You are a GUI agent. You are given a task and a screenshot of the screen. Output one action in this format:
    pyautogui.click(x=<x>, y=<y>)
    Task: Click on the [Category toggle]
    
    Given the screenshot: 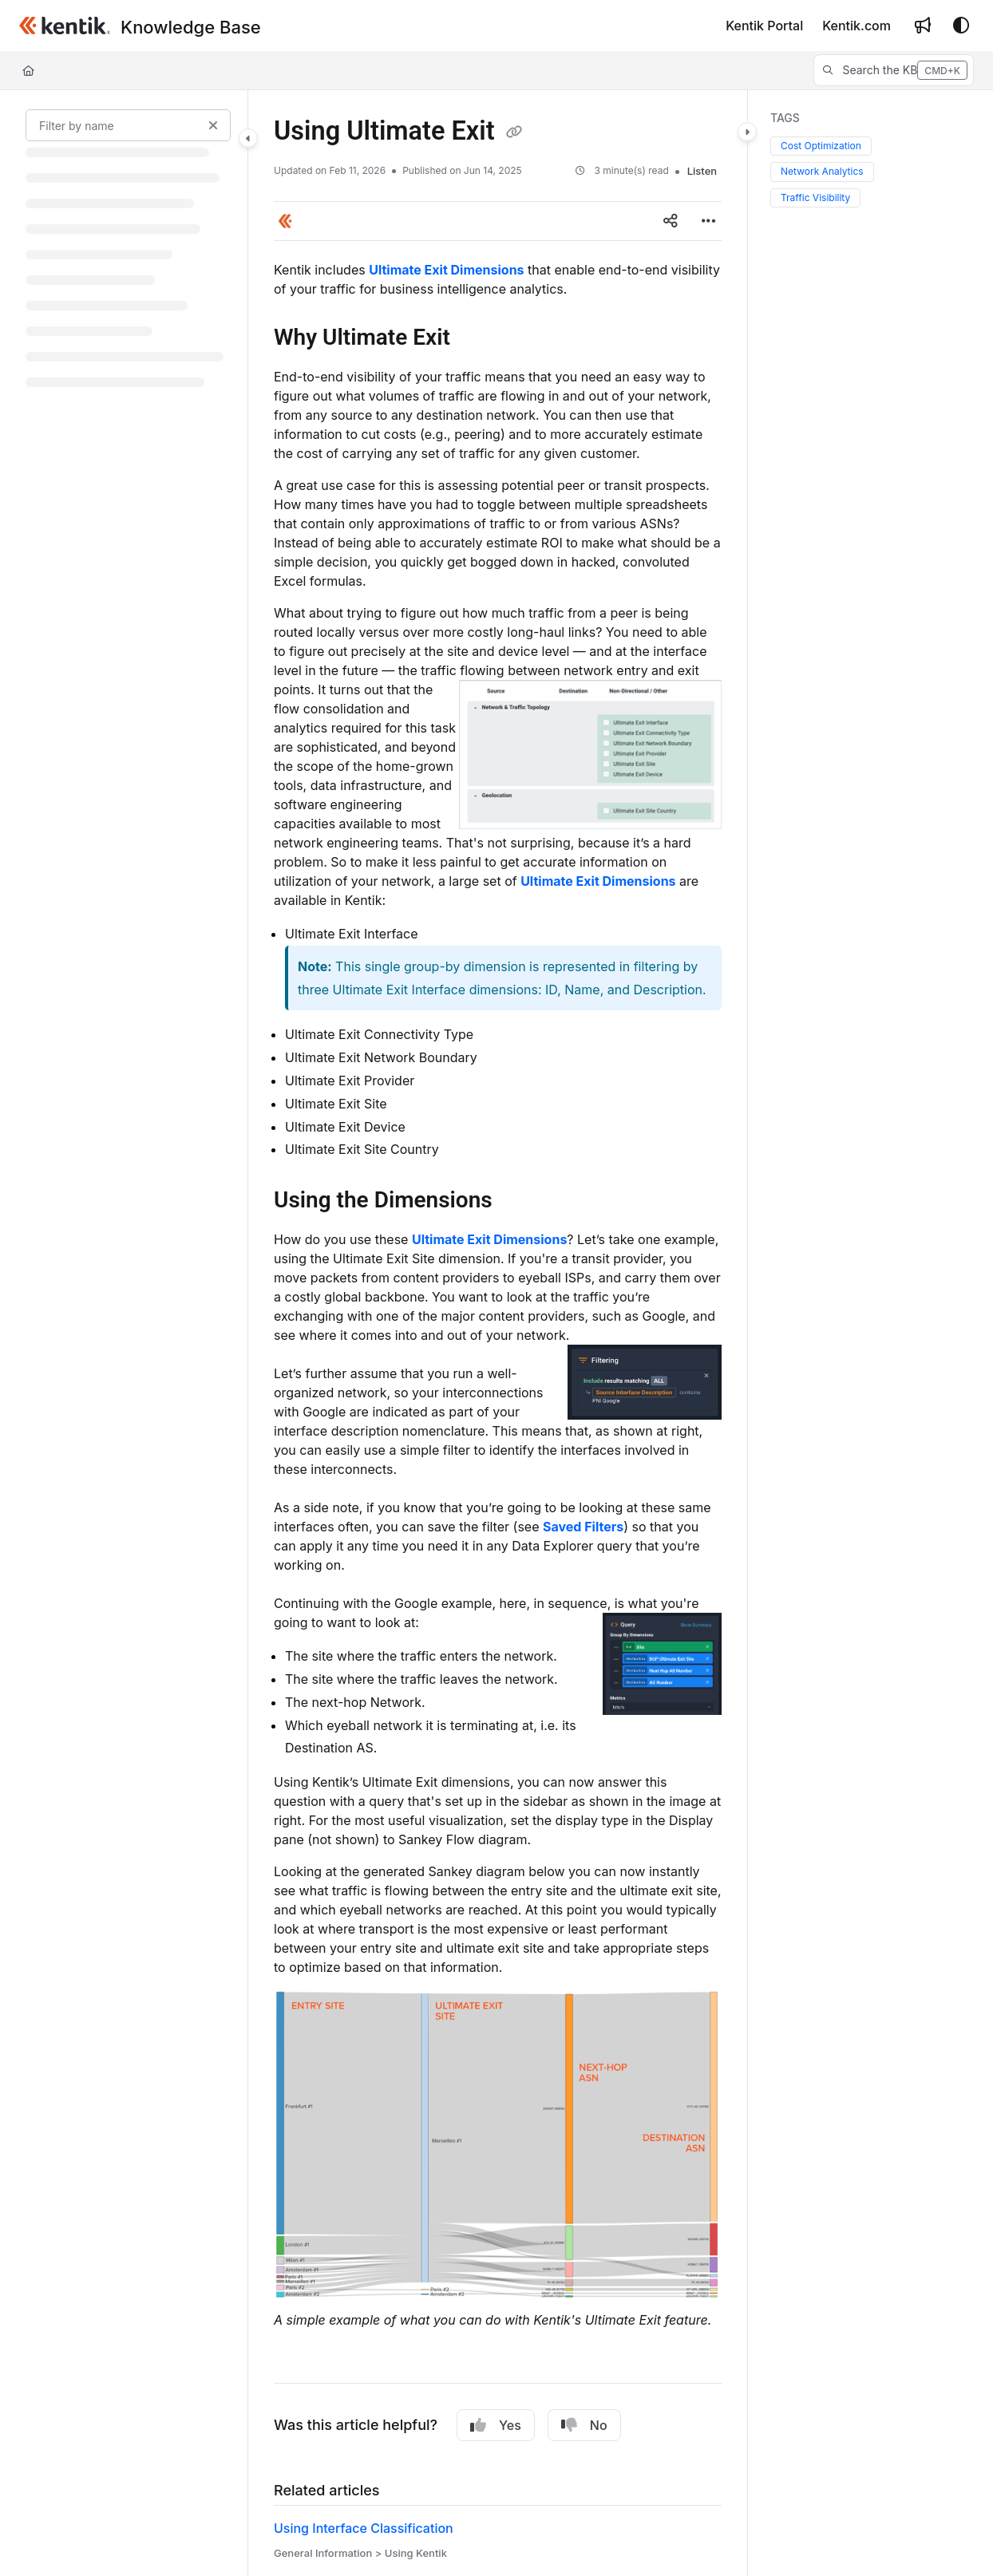 What is the action you would take?
    pyautogui.click(x=248, y=138)
    